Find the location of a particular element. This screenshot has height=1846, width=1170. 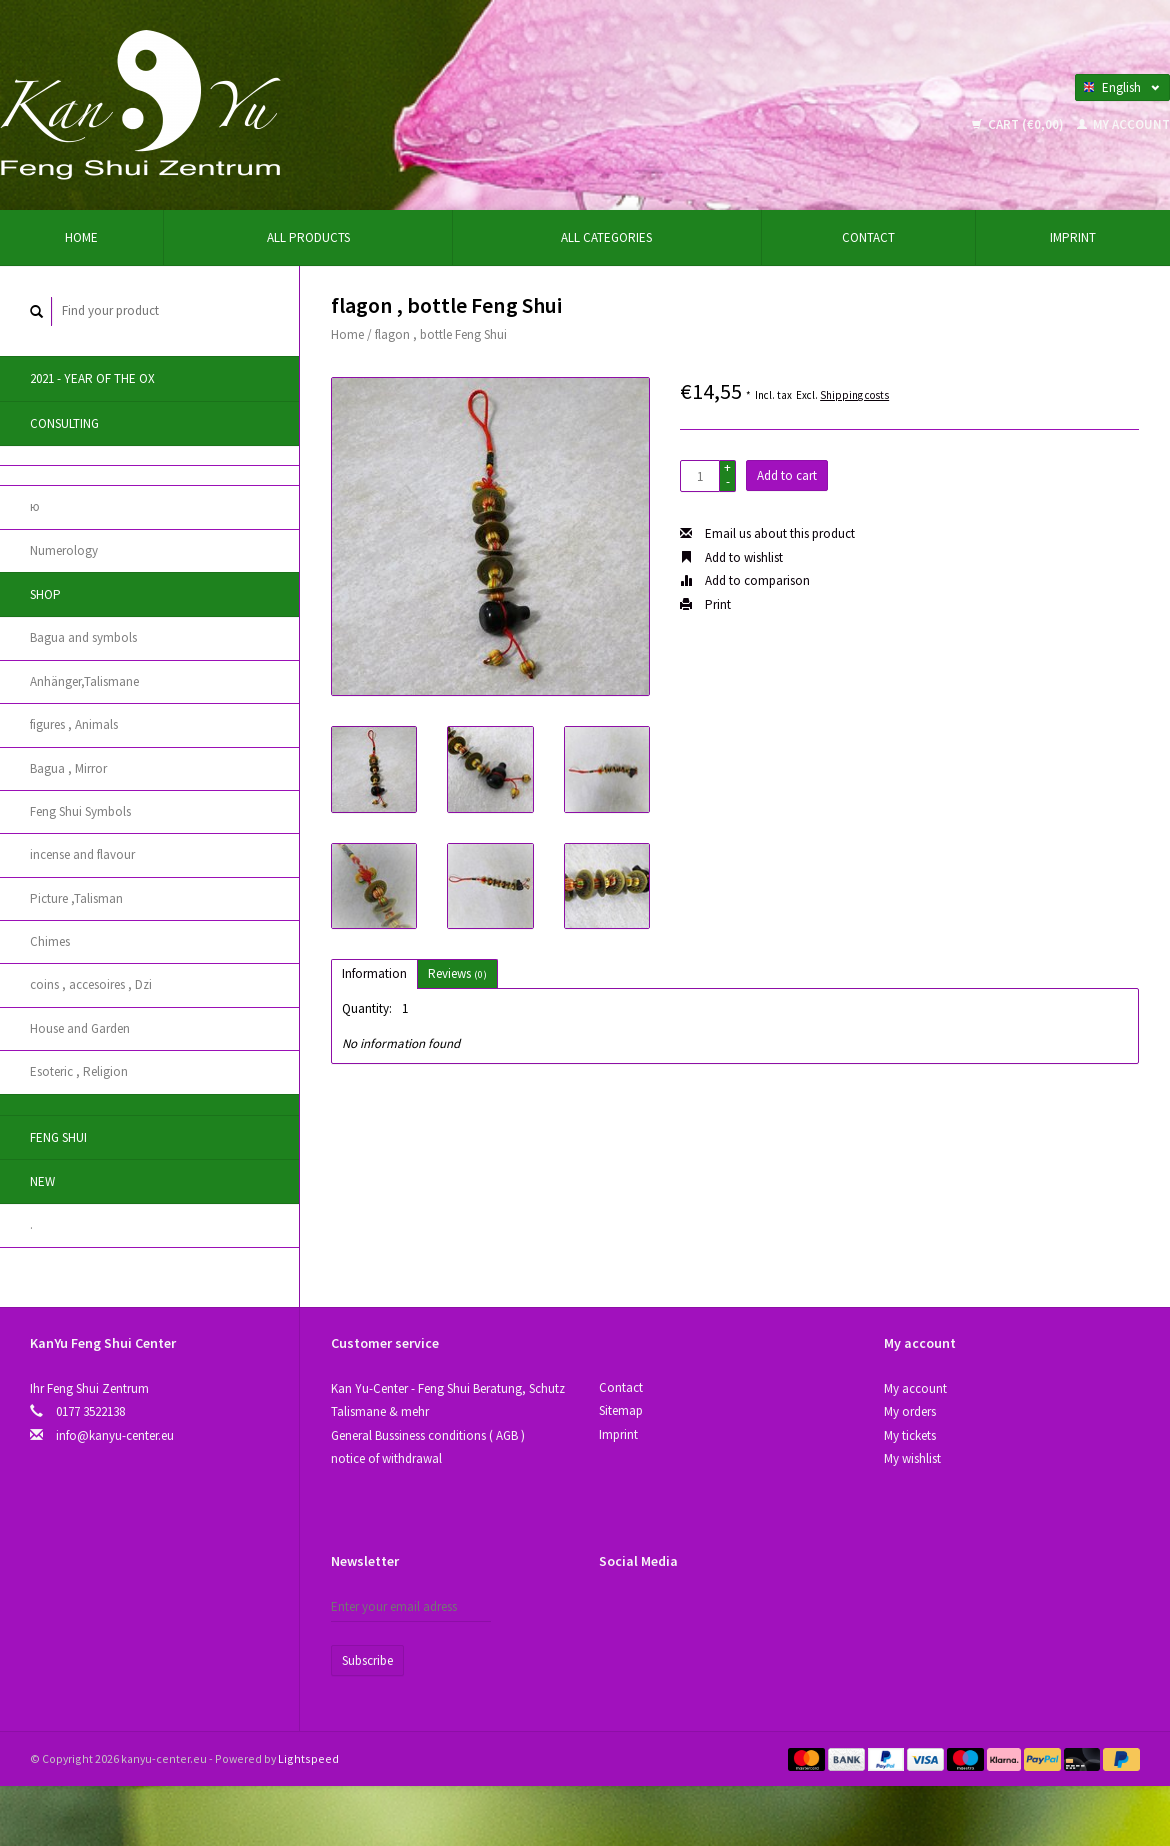

coins , accesoires , Dzi is located at coordinates (91, 984).